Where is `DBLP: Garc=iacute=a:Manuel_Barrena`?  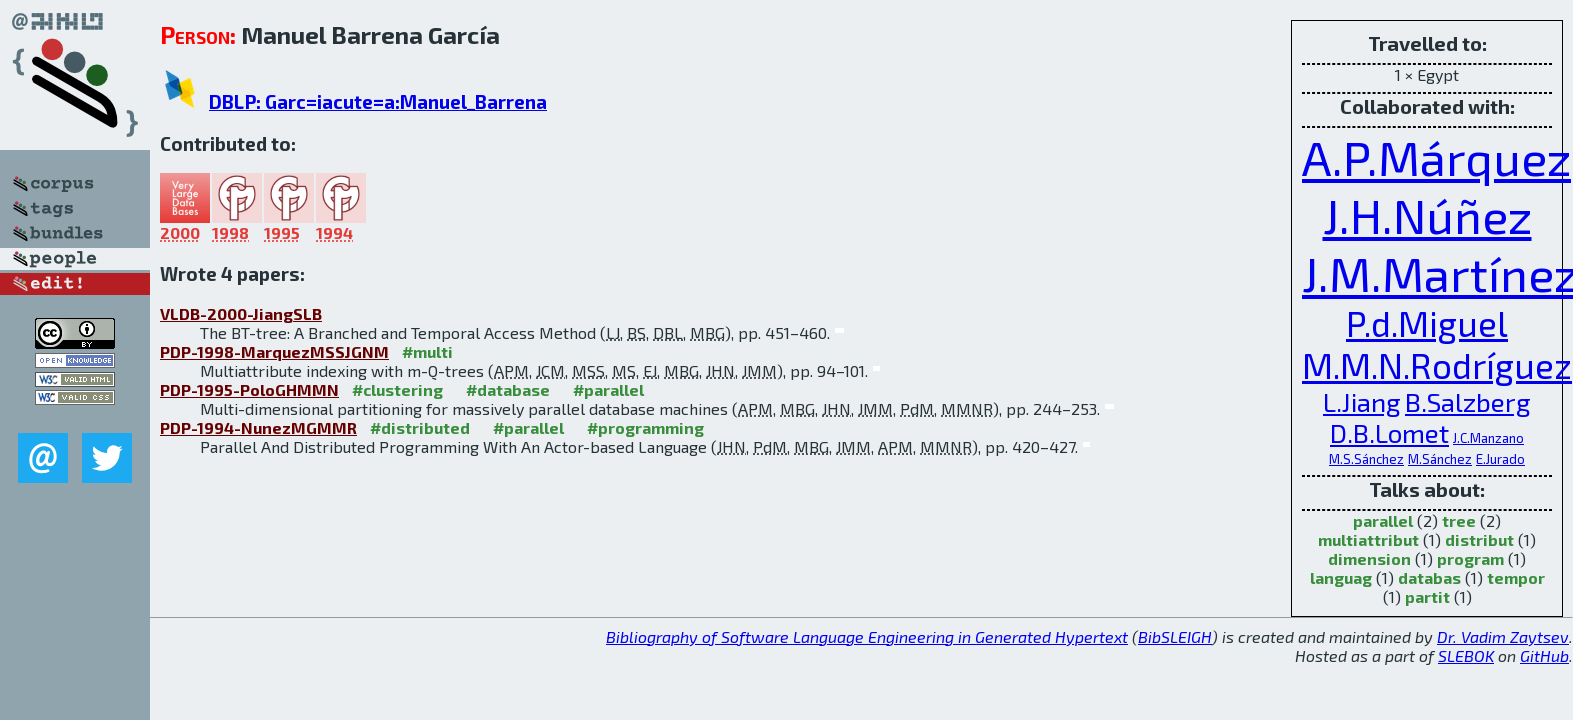
DBLP: Garc=iacute=a:Manuel_Barrena is located at coordinates (378, 101).